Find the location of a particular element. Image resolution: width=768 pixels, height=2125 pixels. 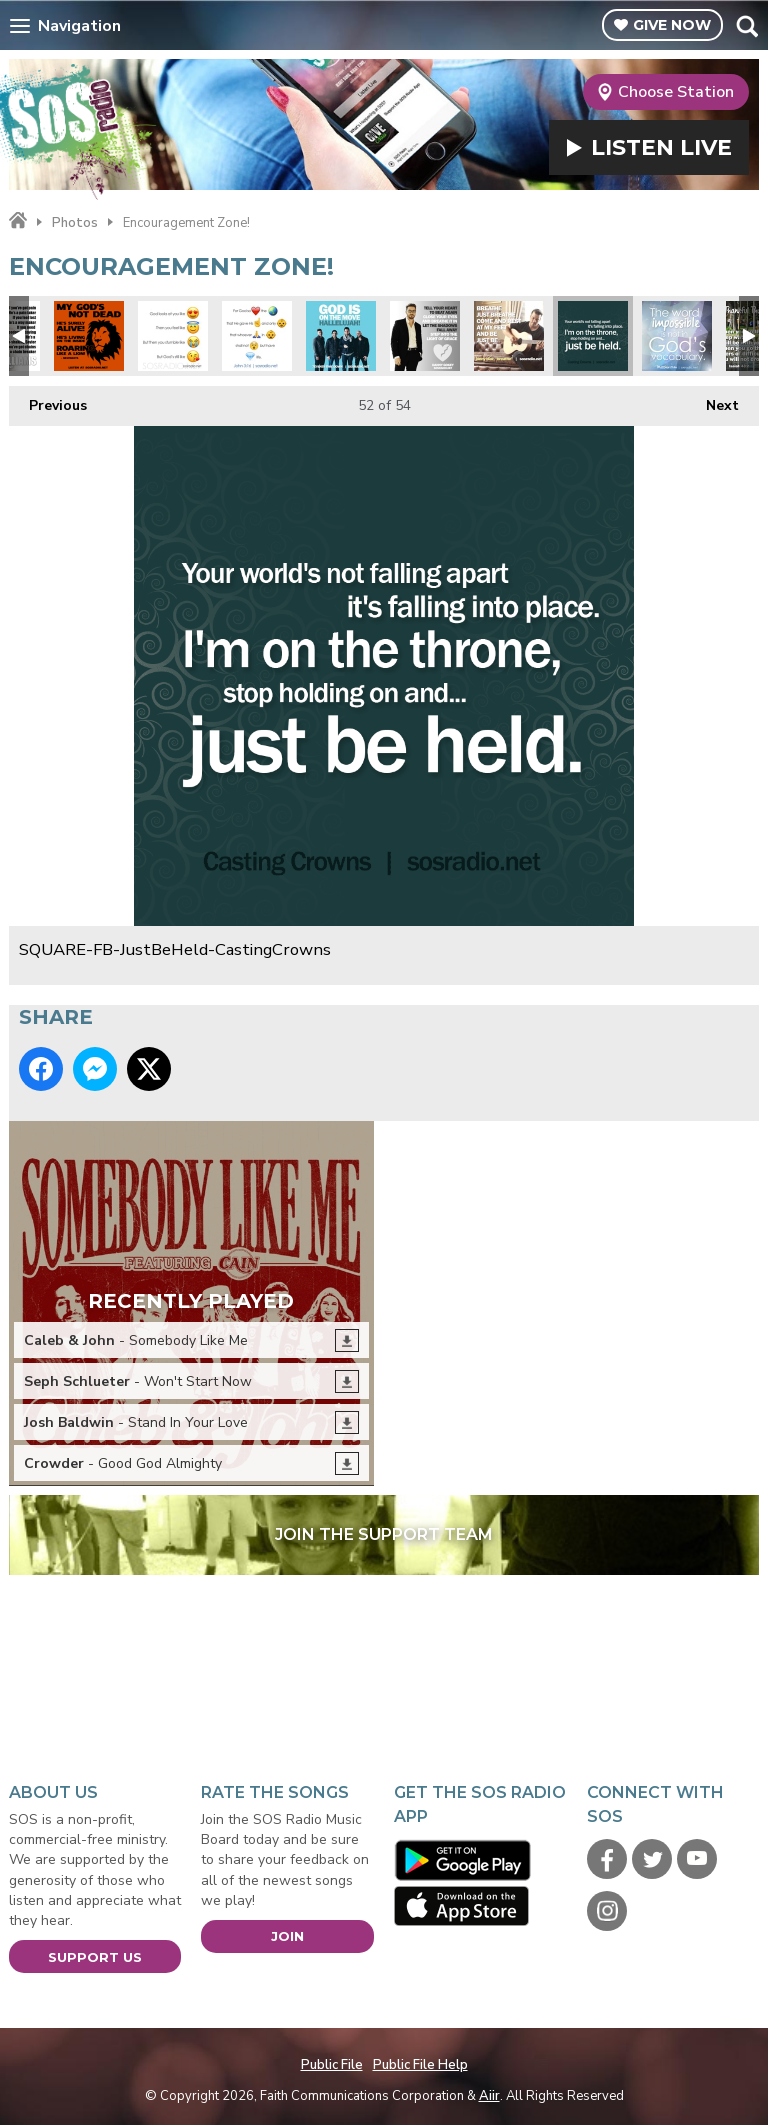

Previous is located at coordinates (48, 400).